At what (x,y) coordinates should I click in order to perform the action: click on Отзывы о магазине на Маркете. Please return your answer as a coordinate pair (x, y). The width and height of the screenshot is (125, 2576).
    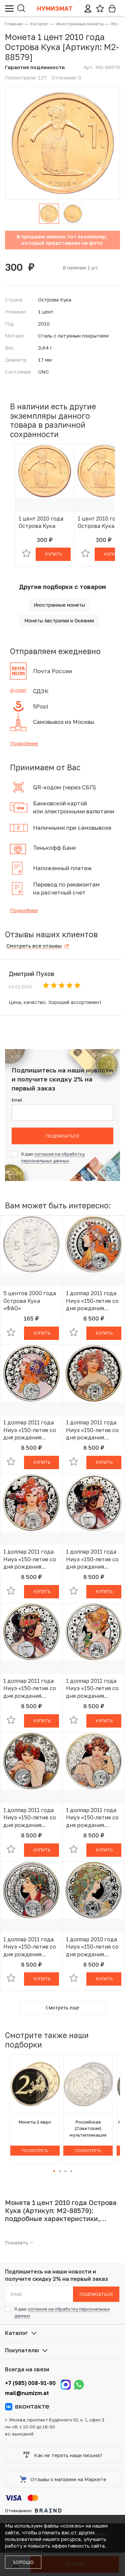
    Looking at the image, I should click on (63, 2479).